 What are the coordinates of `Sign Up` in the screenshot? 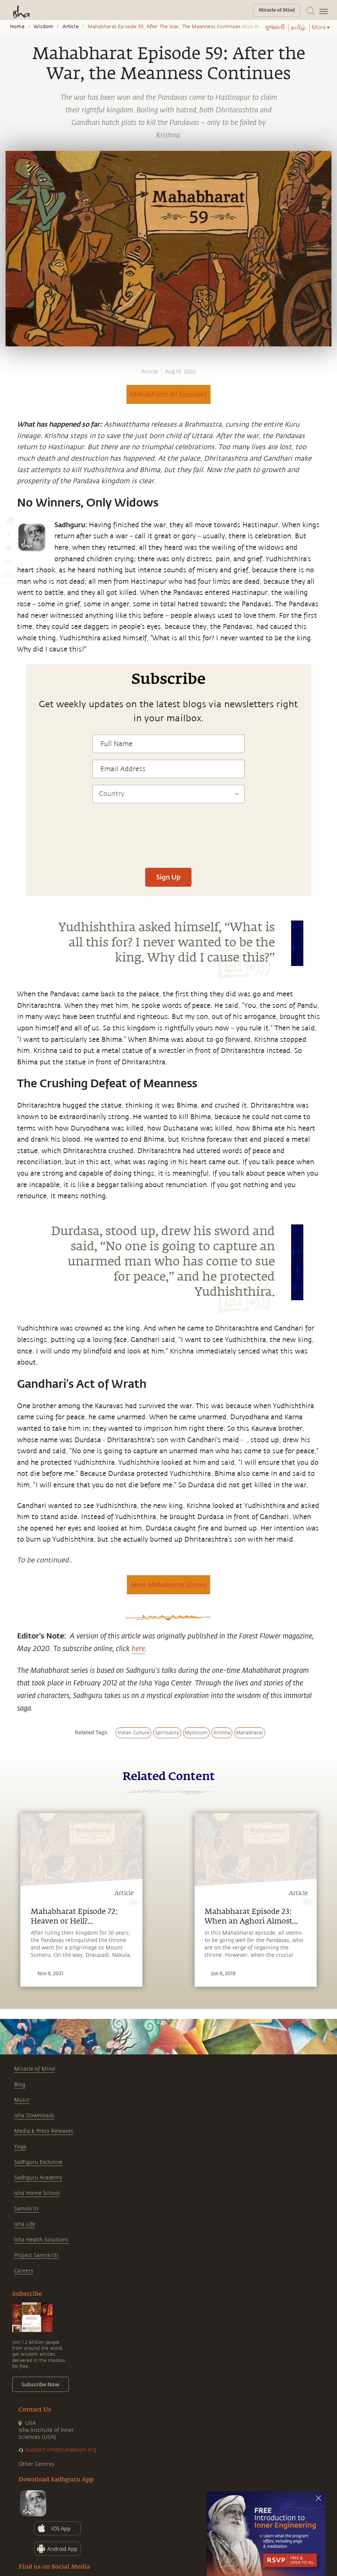 It's located at (168, 876).